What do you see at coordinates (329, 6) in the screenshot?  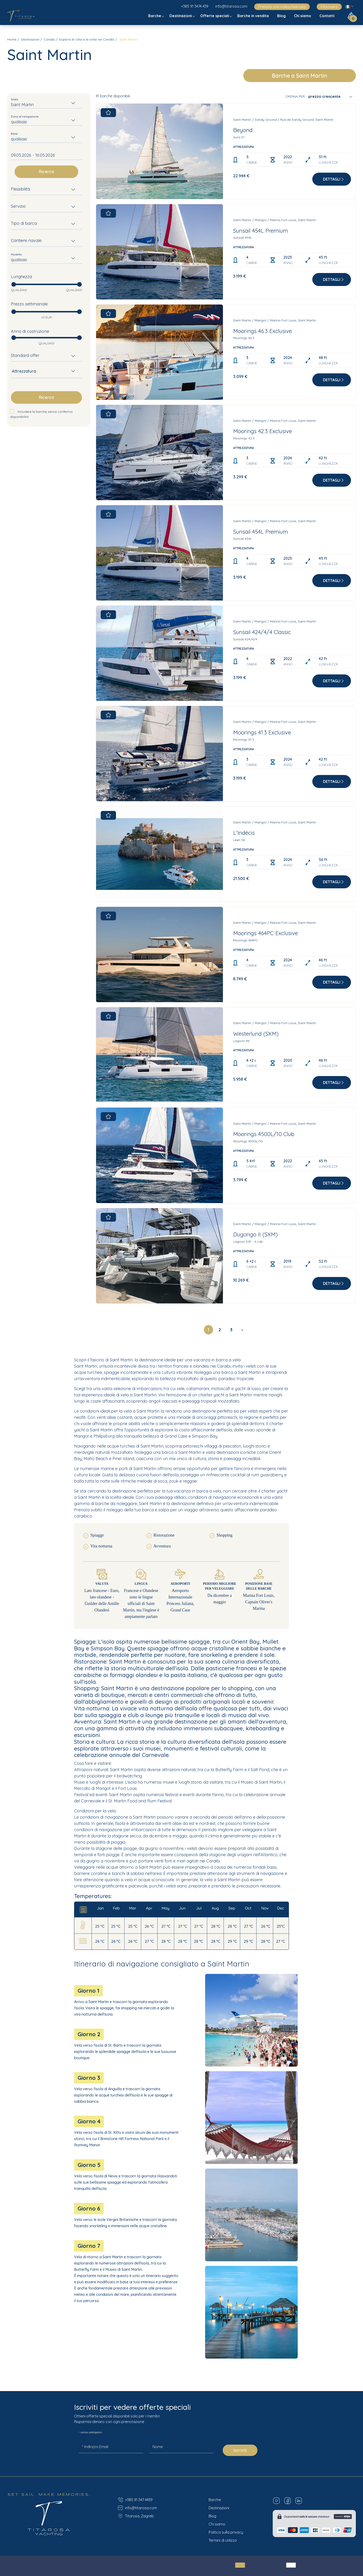 I see `Informarsi` at bounding box center [329, 6].